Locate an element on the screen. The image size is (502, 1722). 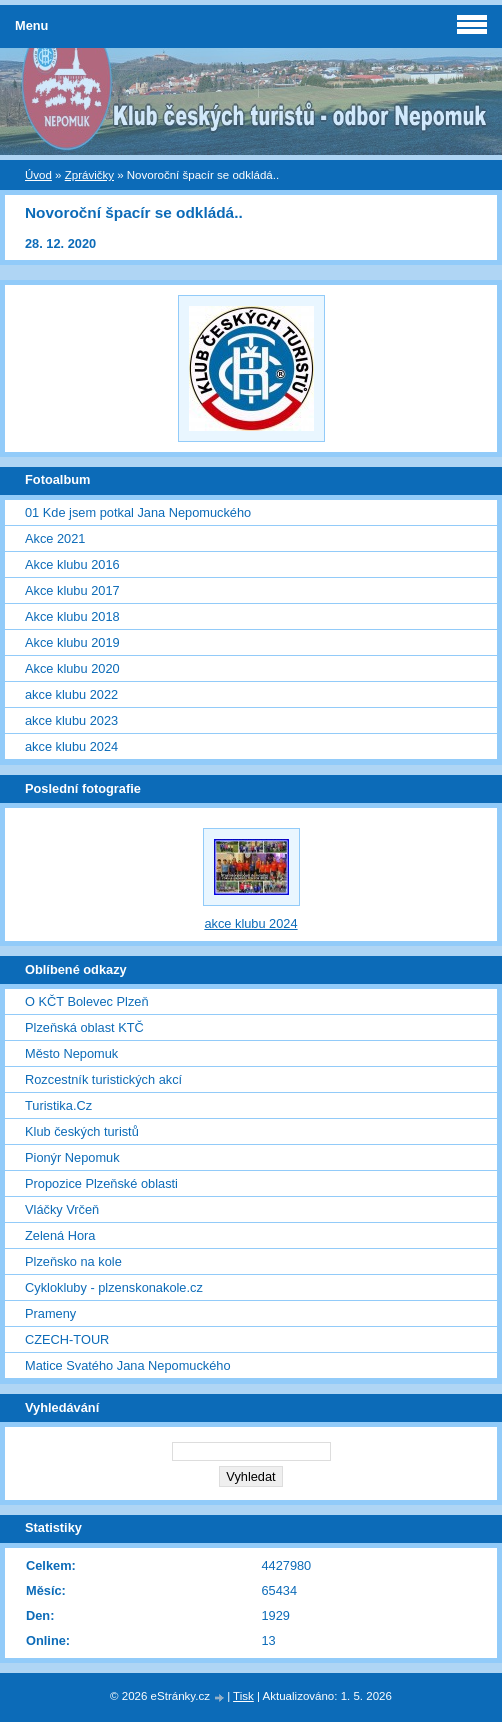
Pionýr Nepomuk is located at coordinates (72, 1157).